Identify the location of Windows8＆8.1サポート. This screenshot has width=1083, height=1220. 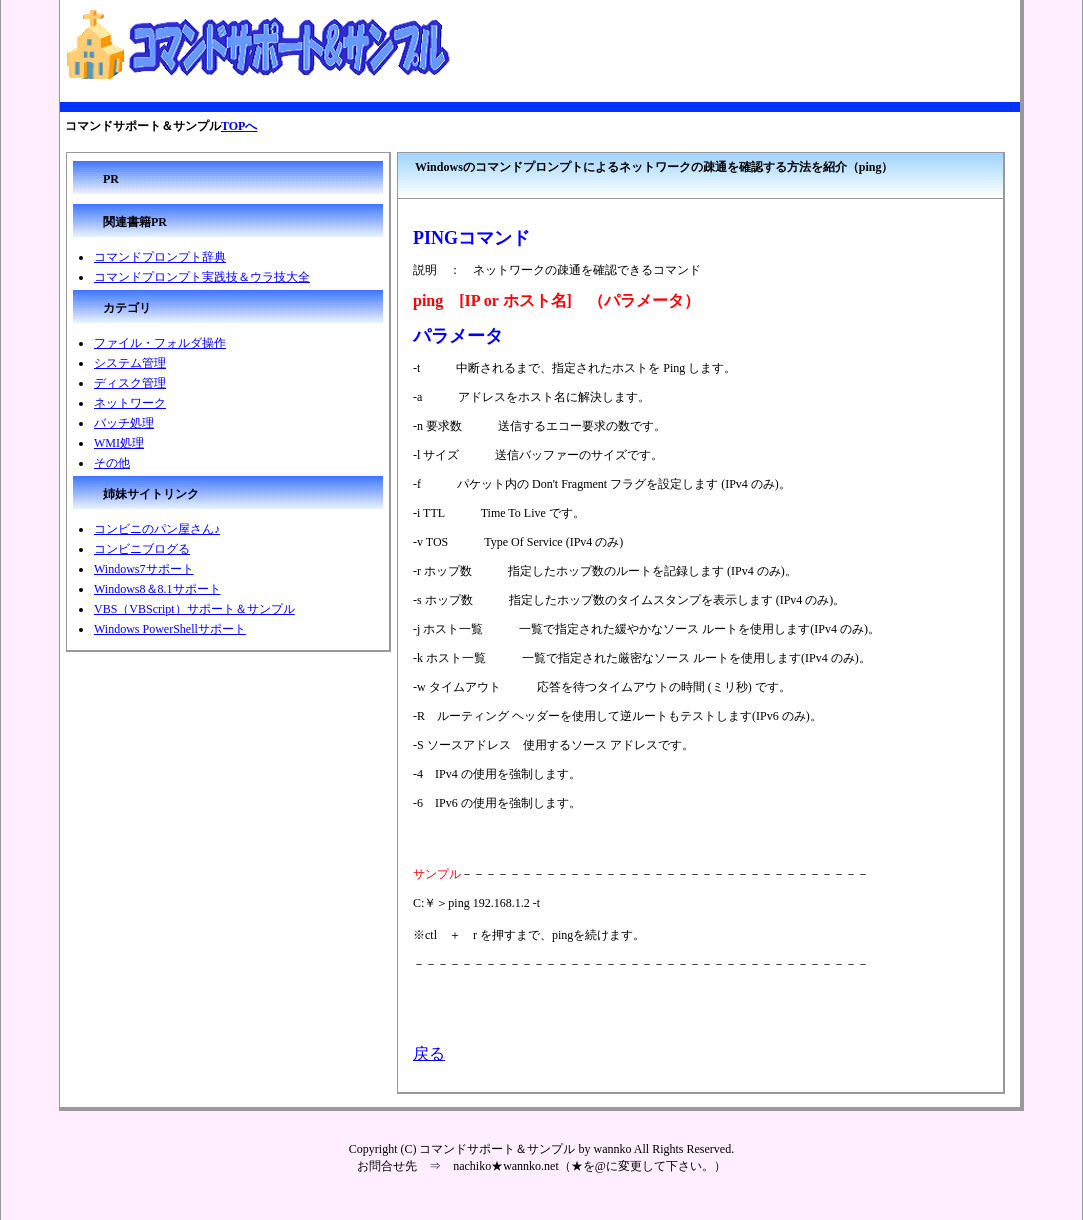
(157, 589).